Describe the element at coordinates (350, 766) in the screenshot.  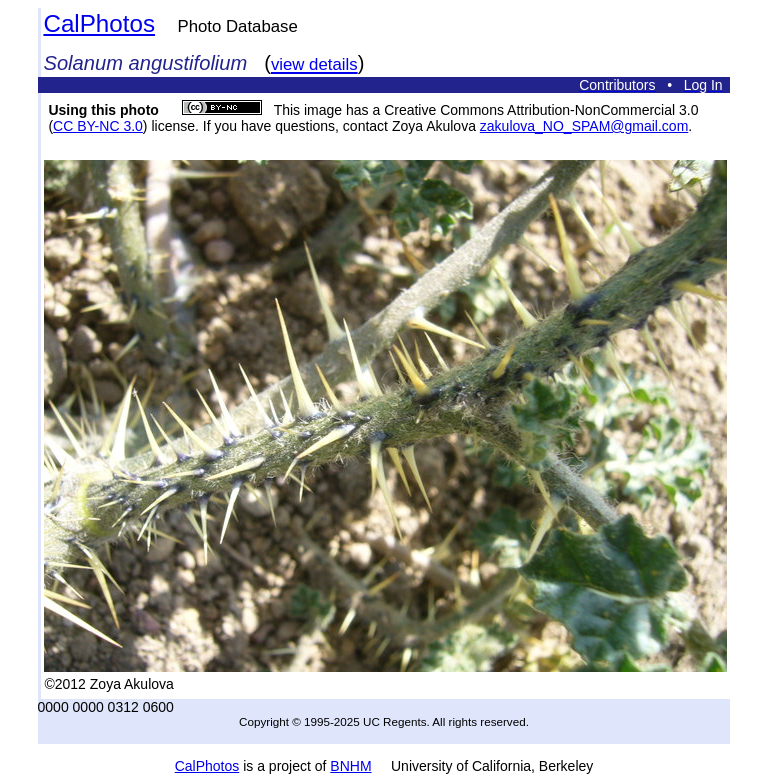
I see `BNHM` at that location.